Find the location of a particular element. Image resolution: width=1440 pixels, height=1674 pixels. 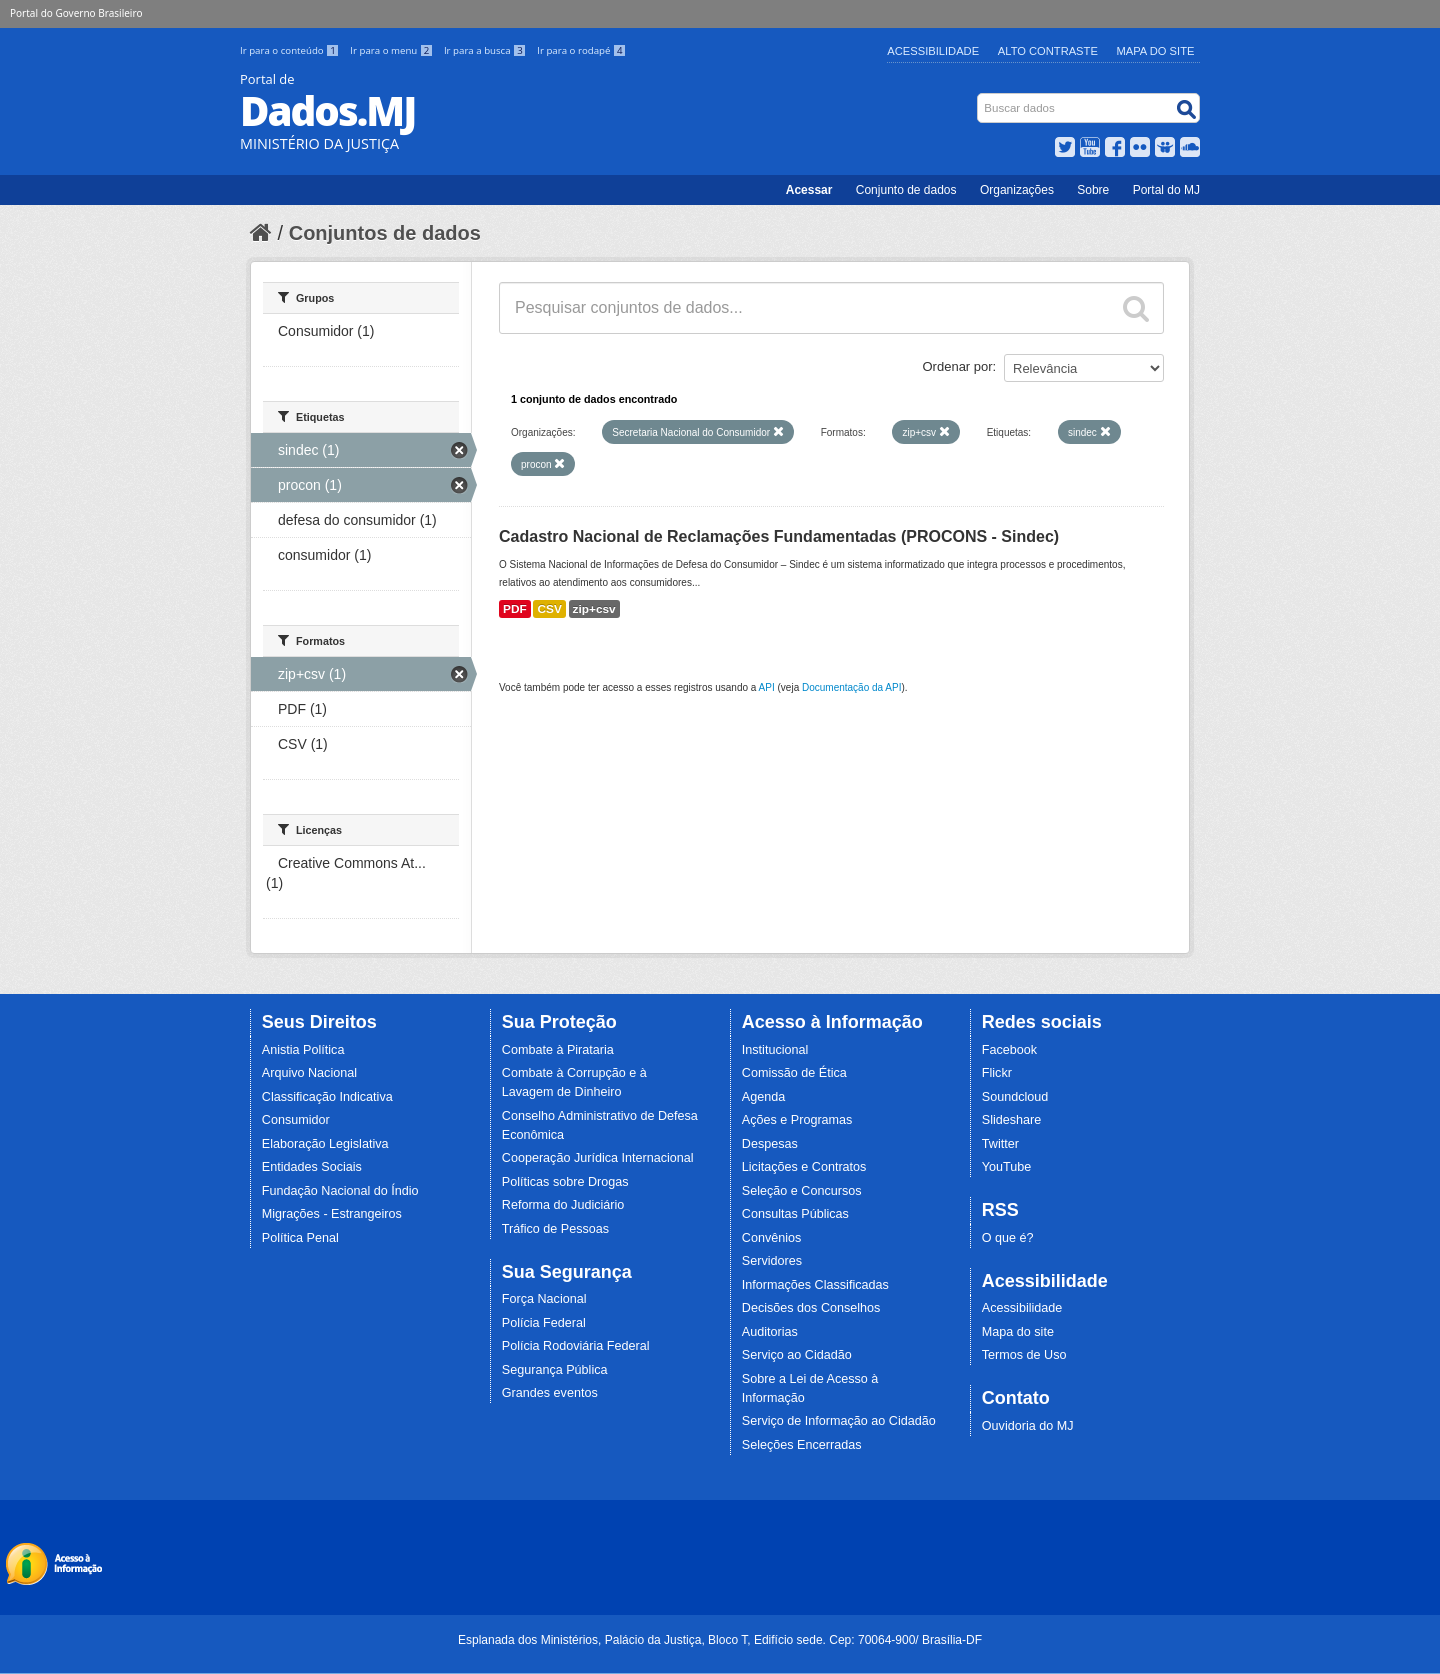

Cadastro Nacional de Reclamações Fundamentadas (PROCONS - Sindec) is located at coordinates (779, 536).